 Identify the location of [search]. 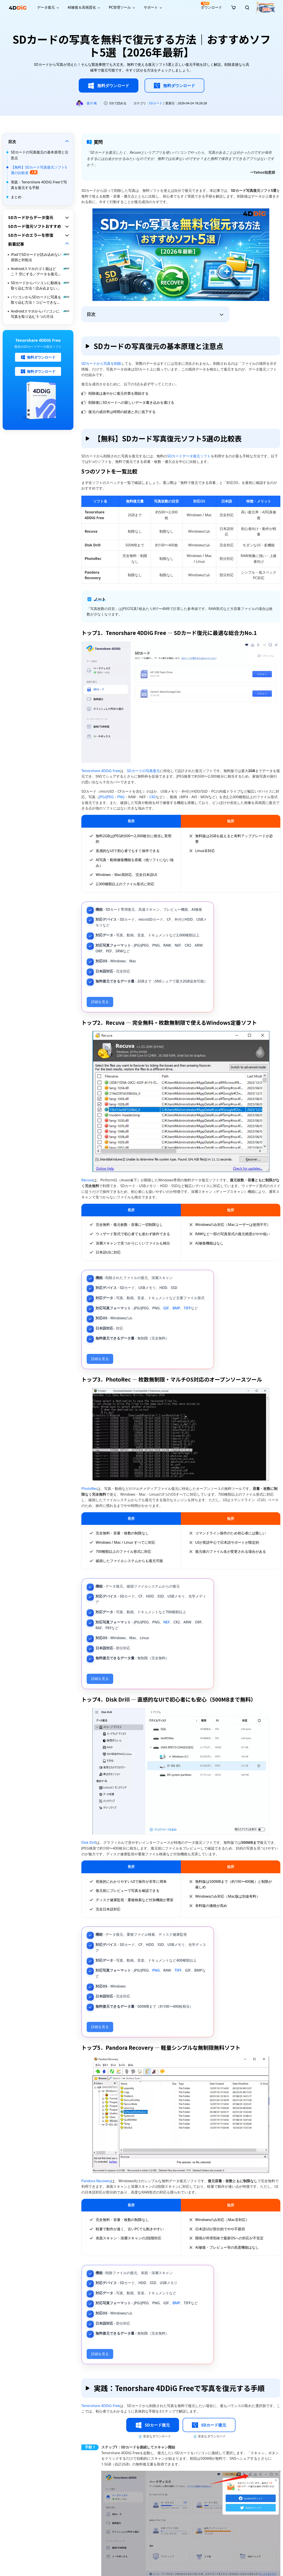
(247, 7).